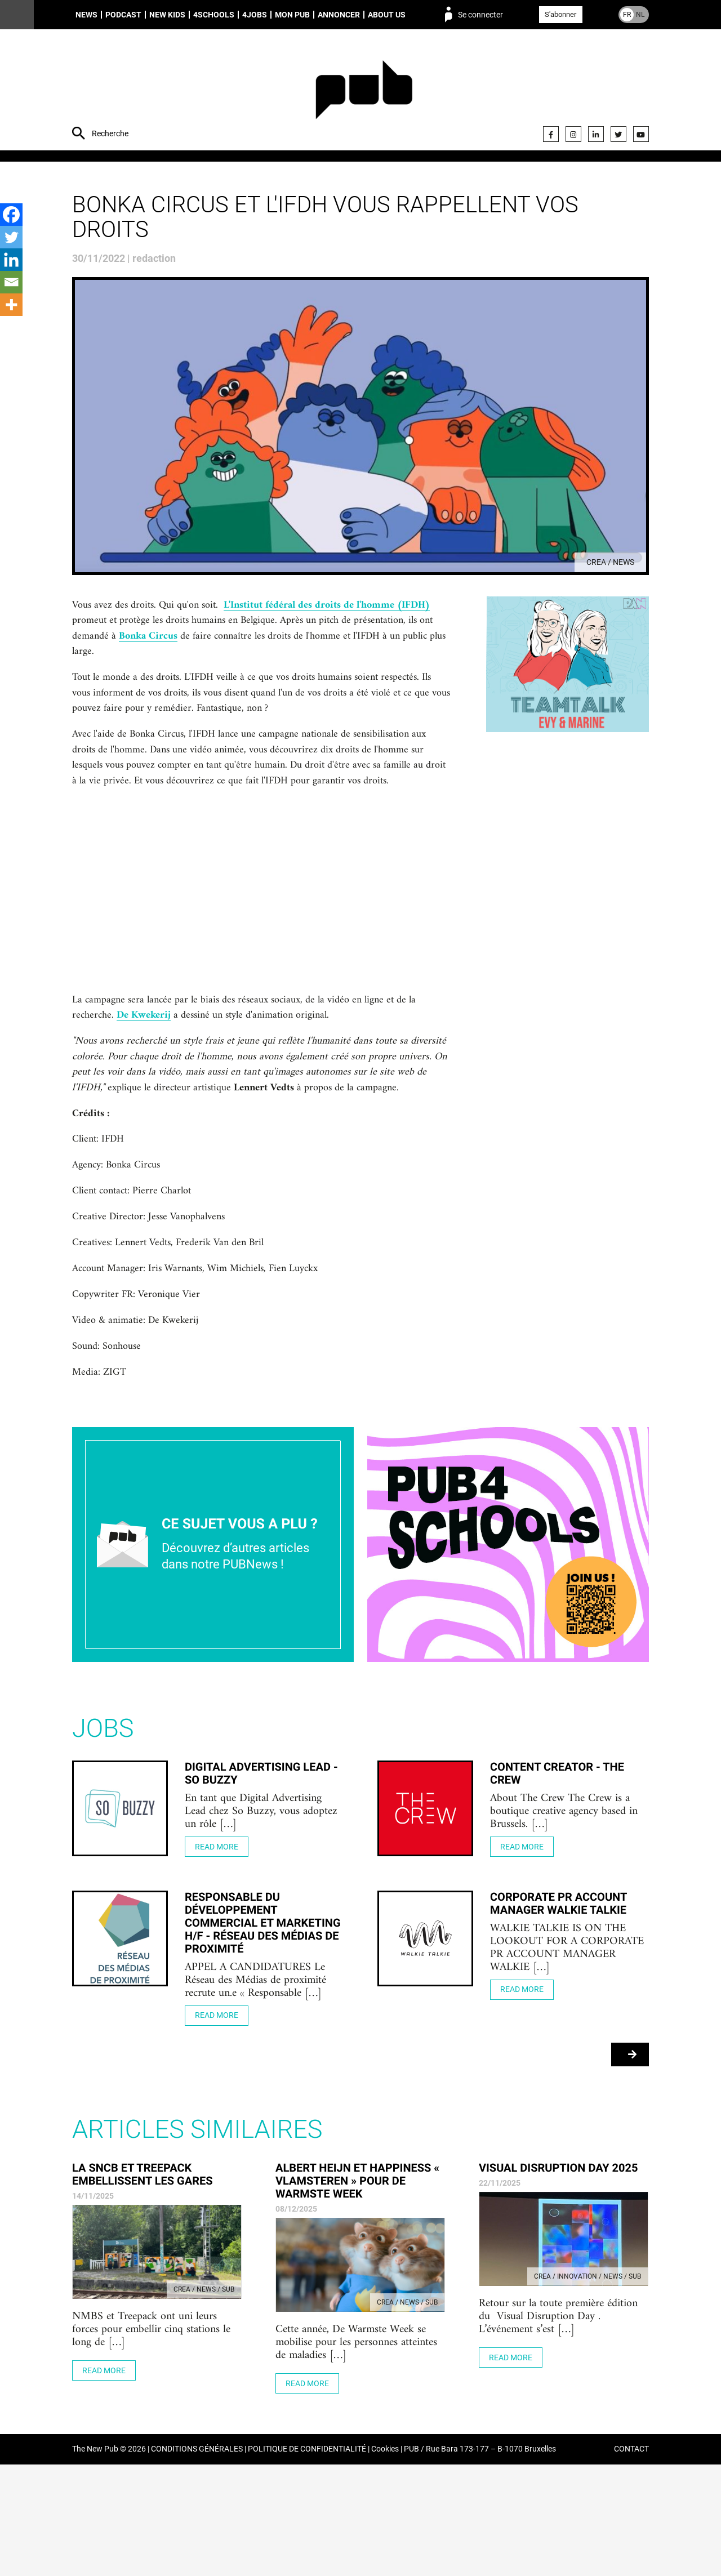 Image resolution: width=721 pixels, height=2576 pixels. Describe the element at coordinates (631, 2561) in the screenshot. I see `CONTACT` at that location.